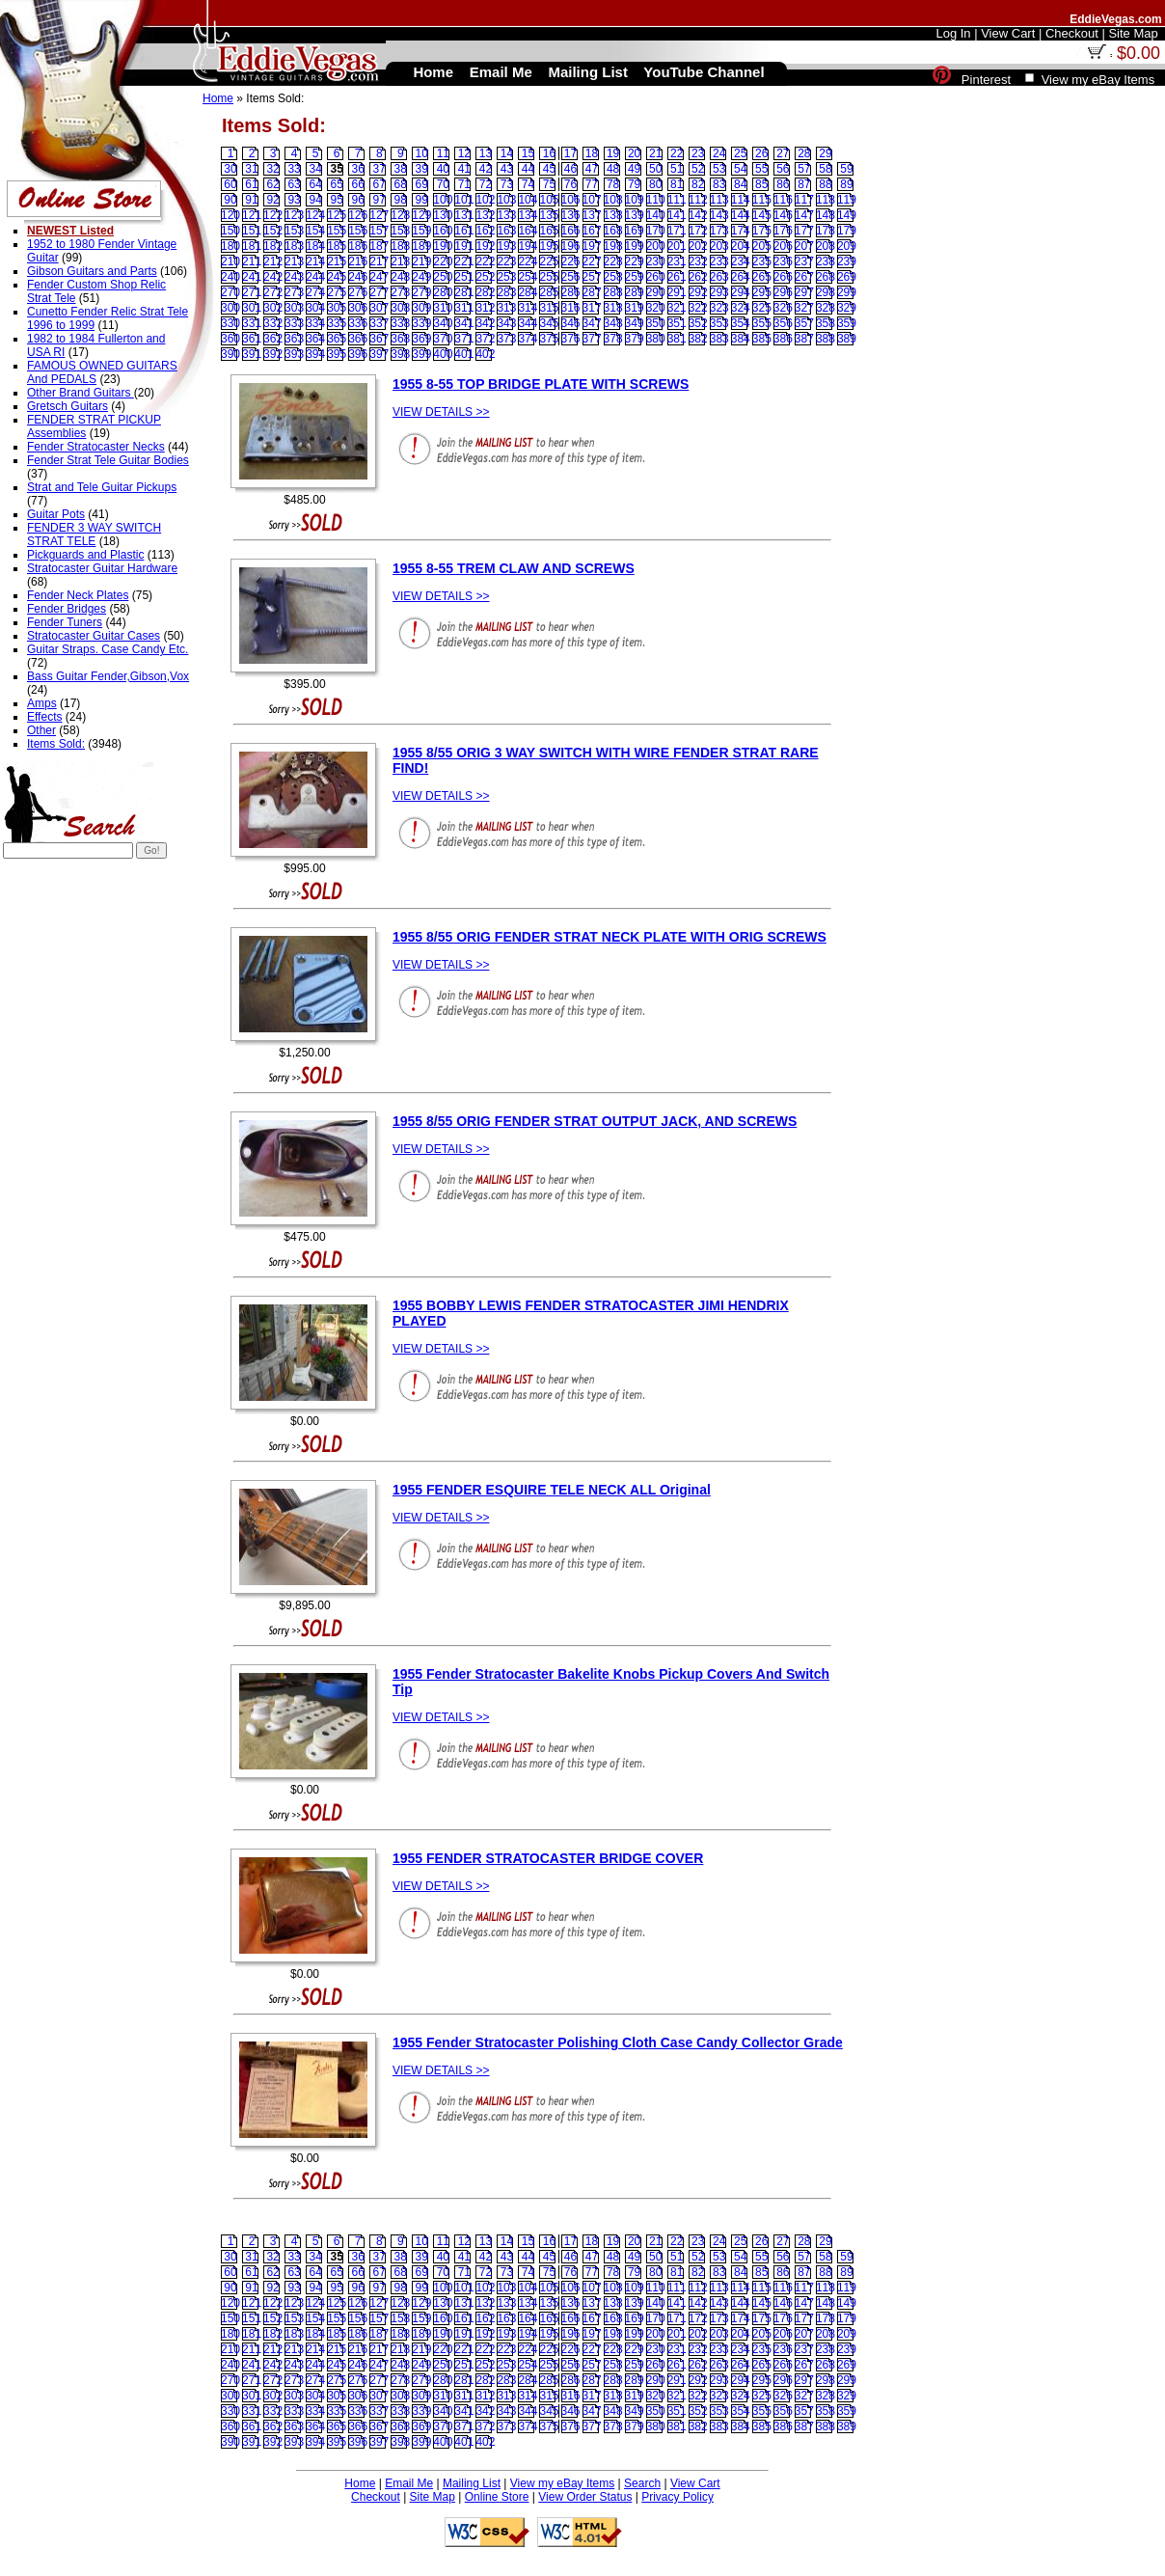  I want to click on 193, so click(506, 246).